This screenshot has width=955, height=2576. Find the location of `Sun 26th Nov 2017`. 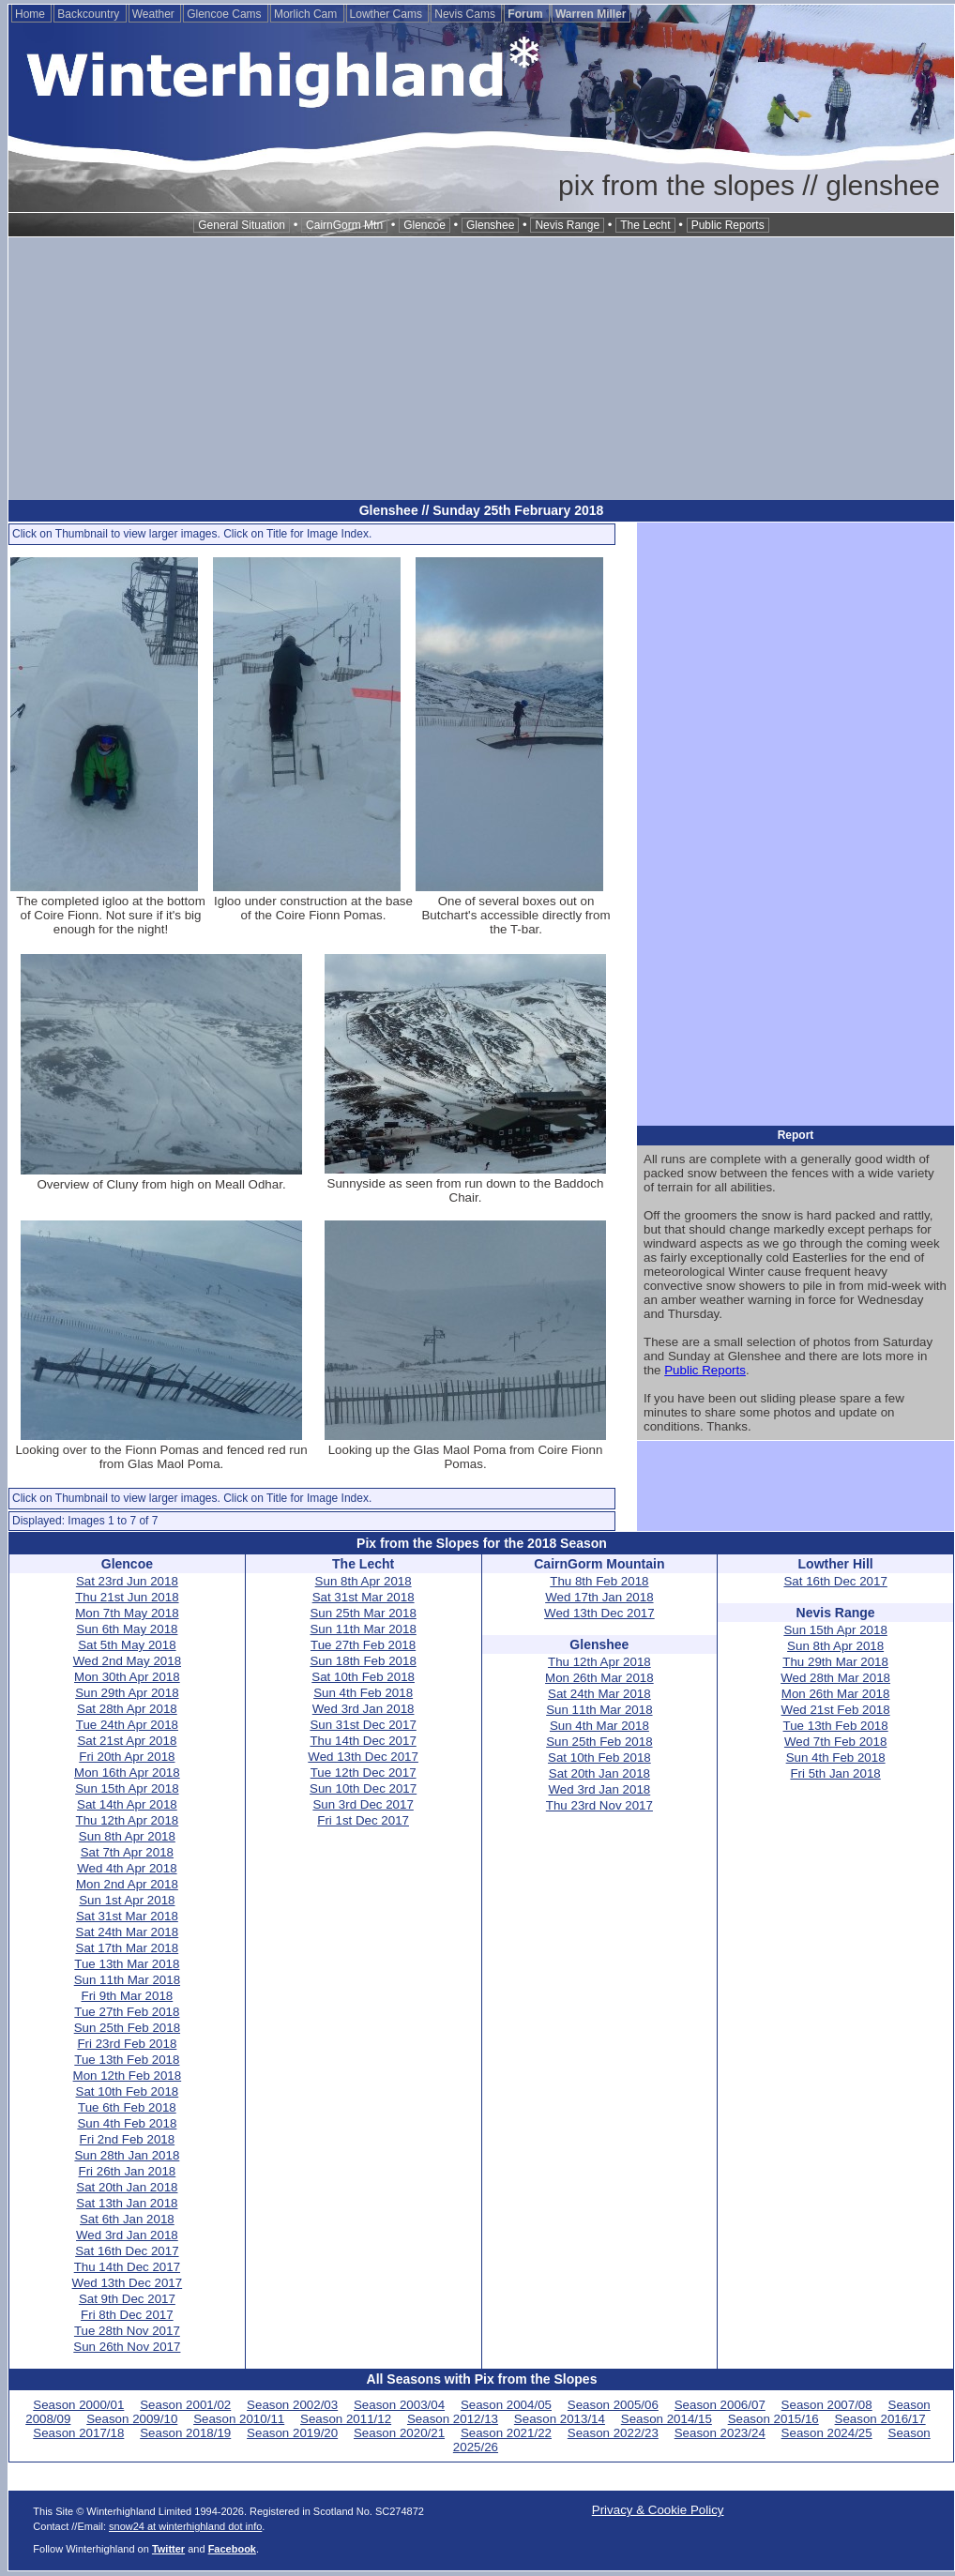

Sun 26th Nov 2017 is located at coordinates (126, 2347).